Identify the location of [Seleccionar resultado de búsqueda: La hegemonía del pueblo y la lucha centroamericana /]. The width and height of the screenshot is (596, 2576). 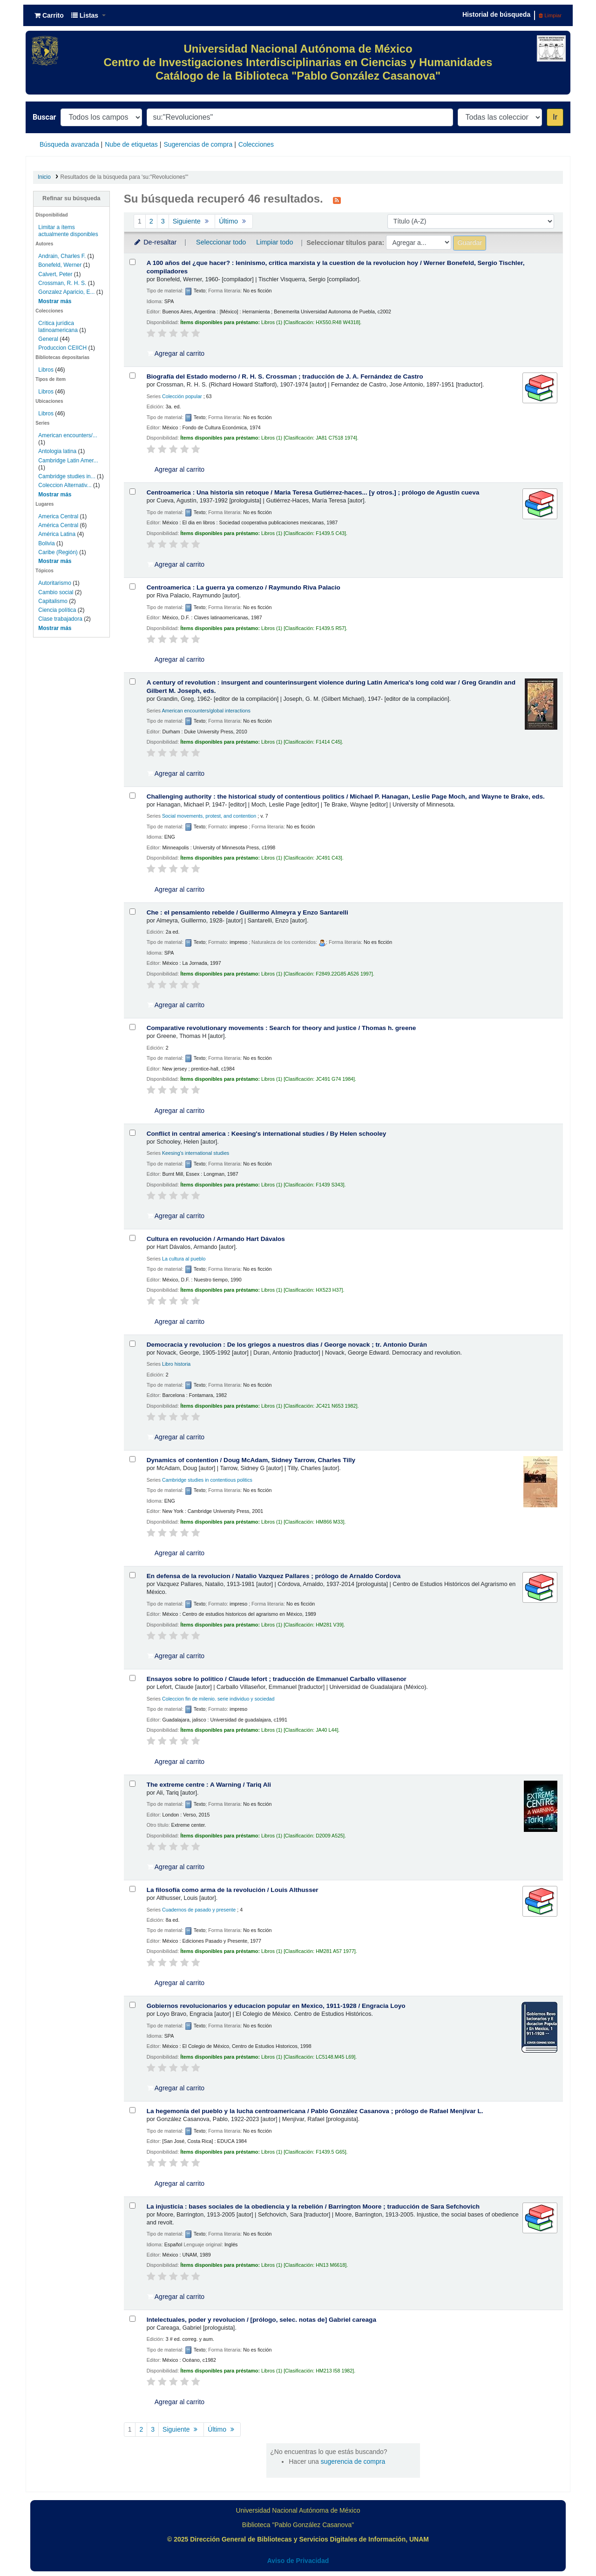
(132, 2110).